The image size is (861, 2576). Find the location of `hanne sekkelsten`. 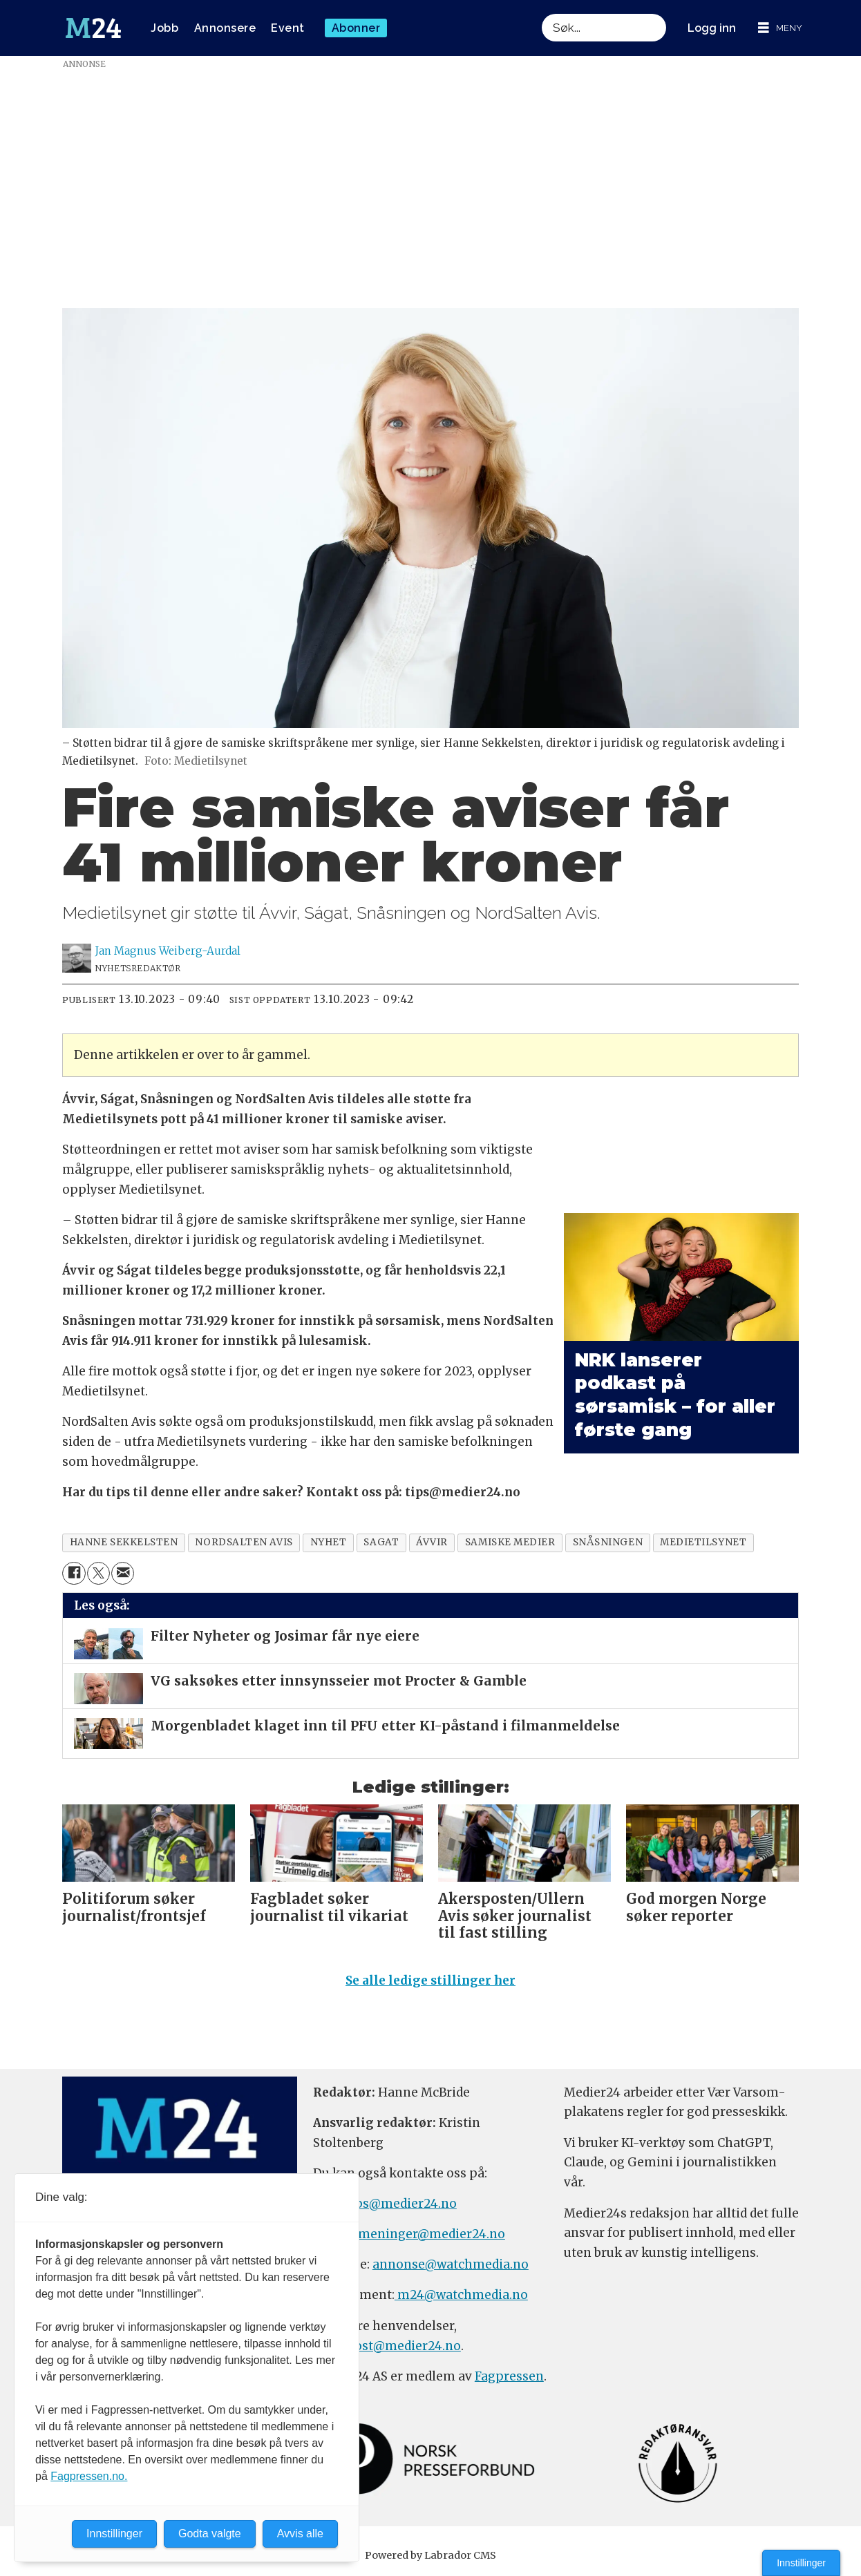

hanne sekkelsten is located at coordinates (124, 1542).